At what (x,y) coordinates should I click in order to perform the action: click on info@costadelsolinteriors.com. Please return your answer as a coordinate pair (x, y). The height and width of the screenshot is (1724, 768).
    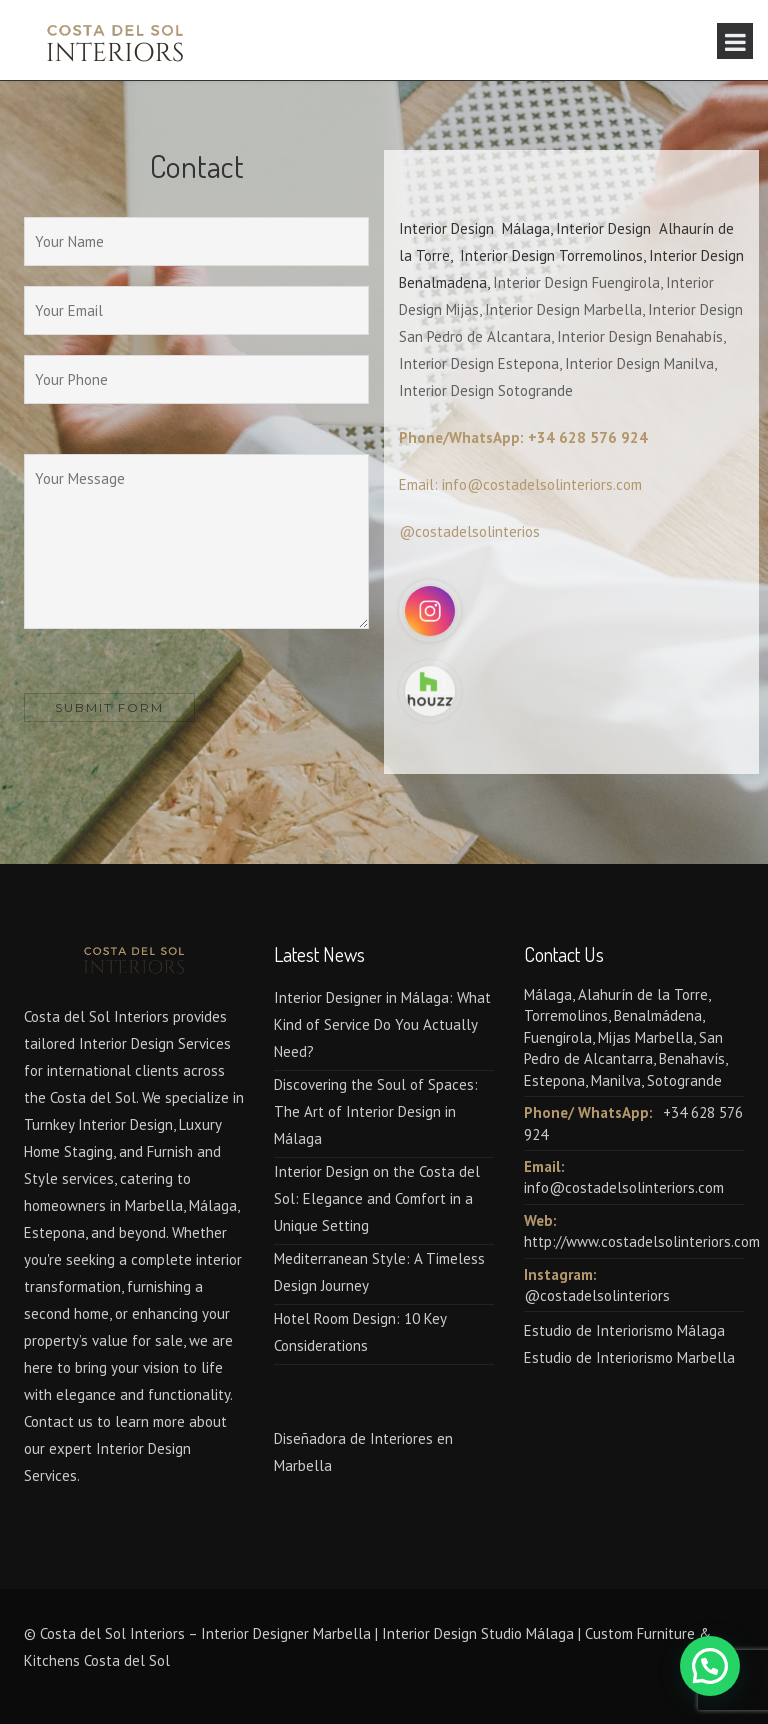
    Looking at the image, I should click on (624, 1187).